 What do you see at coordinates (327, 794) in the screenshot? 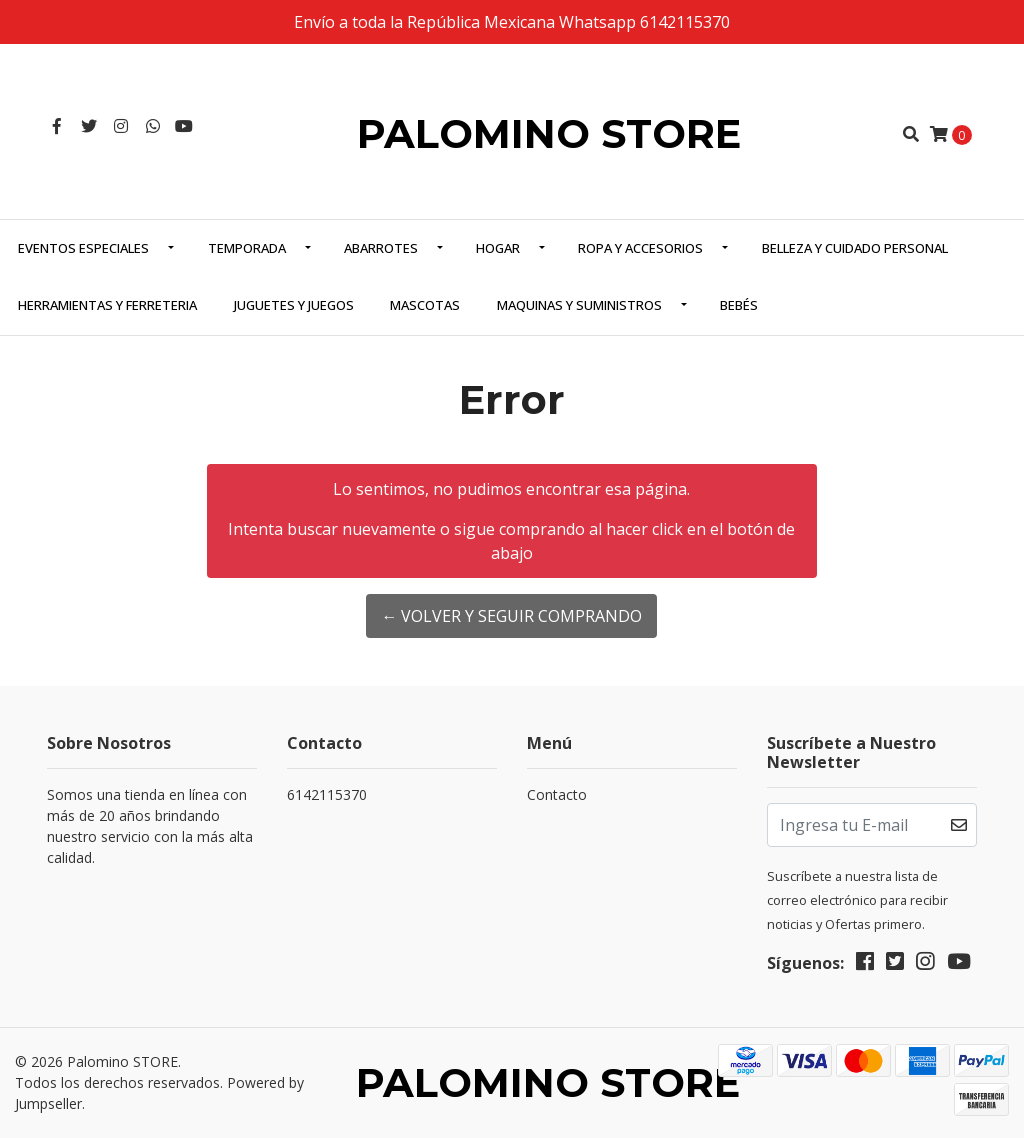
I see `6142115370` at bounding box center [327, 794].